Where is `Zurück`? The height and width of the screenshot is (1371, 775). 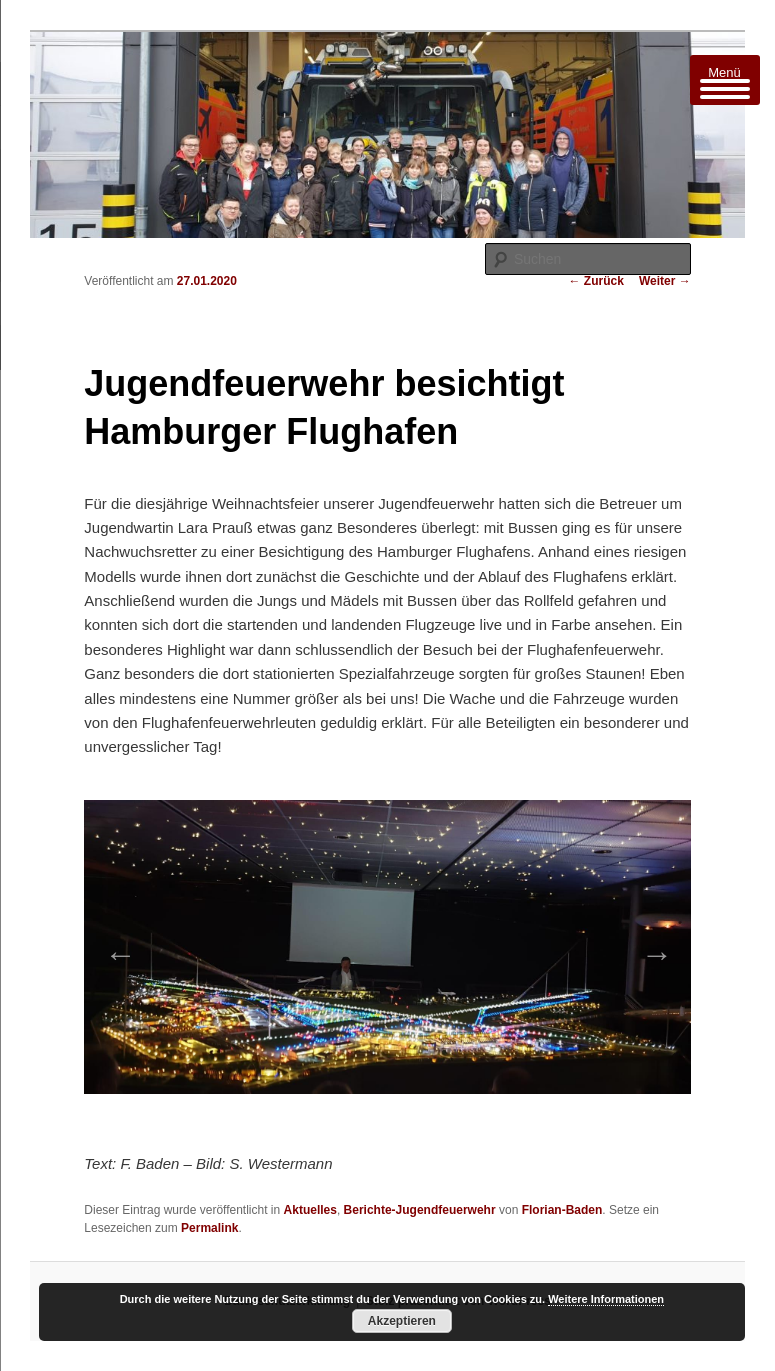 Zurück is located at coordinates (596, 281).